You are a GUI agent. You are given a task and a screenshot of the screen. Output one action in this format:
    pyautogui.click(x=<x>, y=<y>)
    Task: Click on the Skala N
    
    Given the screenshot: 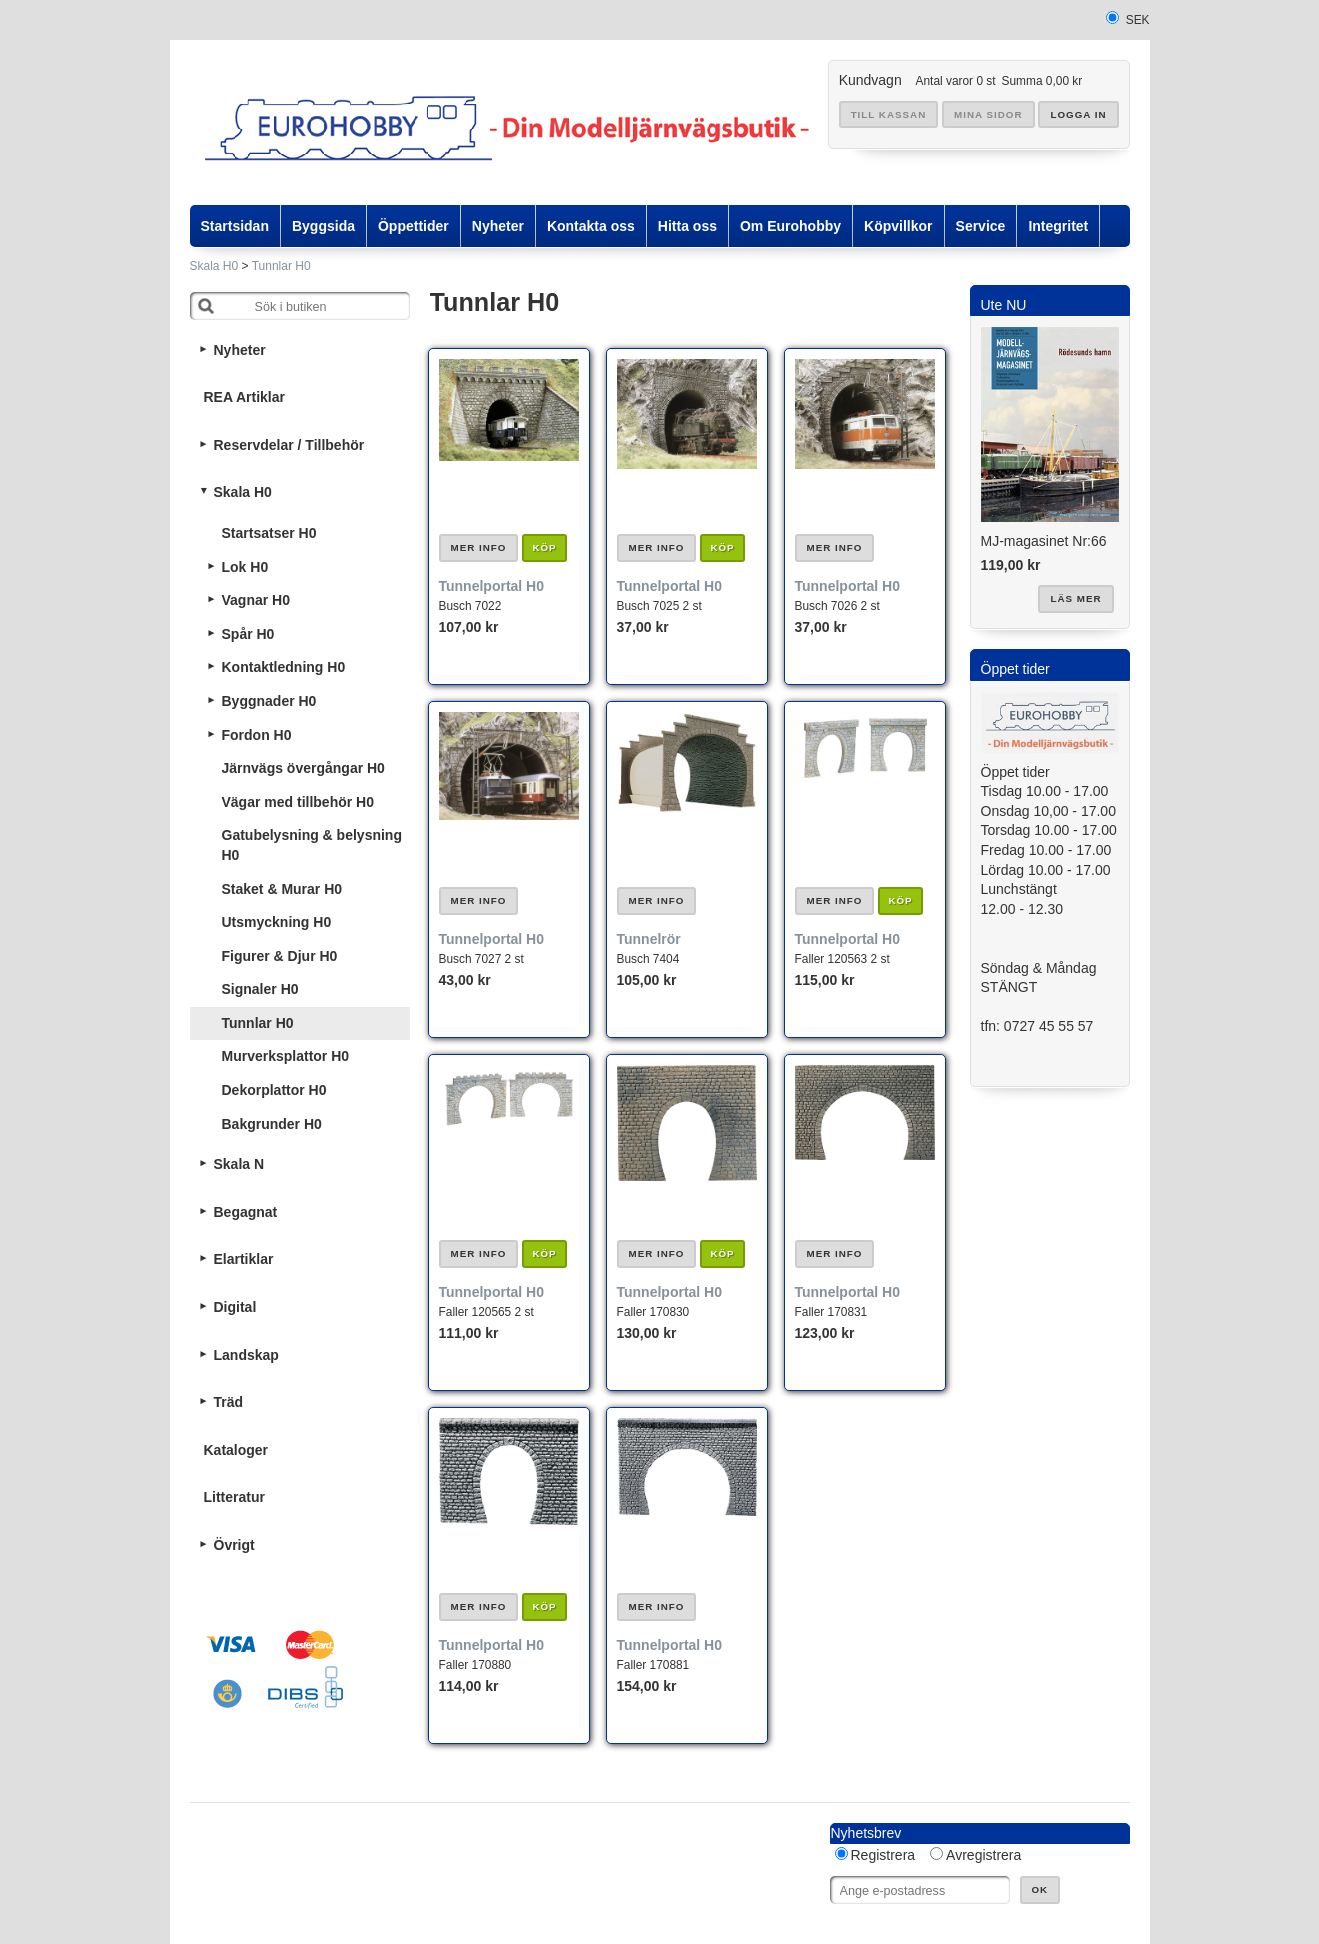 What is the action you would take?
    pyautogui.click(x=239, y=1164)
    